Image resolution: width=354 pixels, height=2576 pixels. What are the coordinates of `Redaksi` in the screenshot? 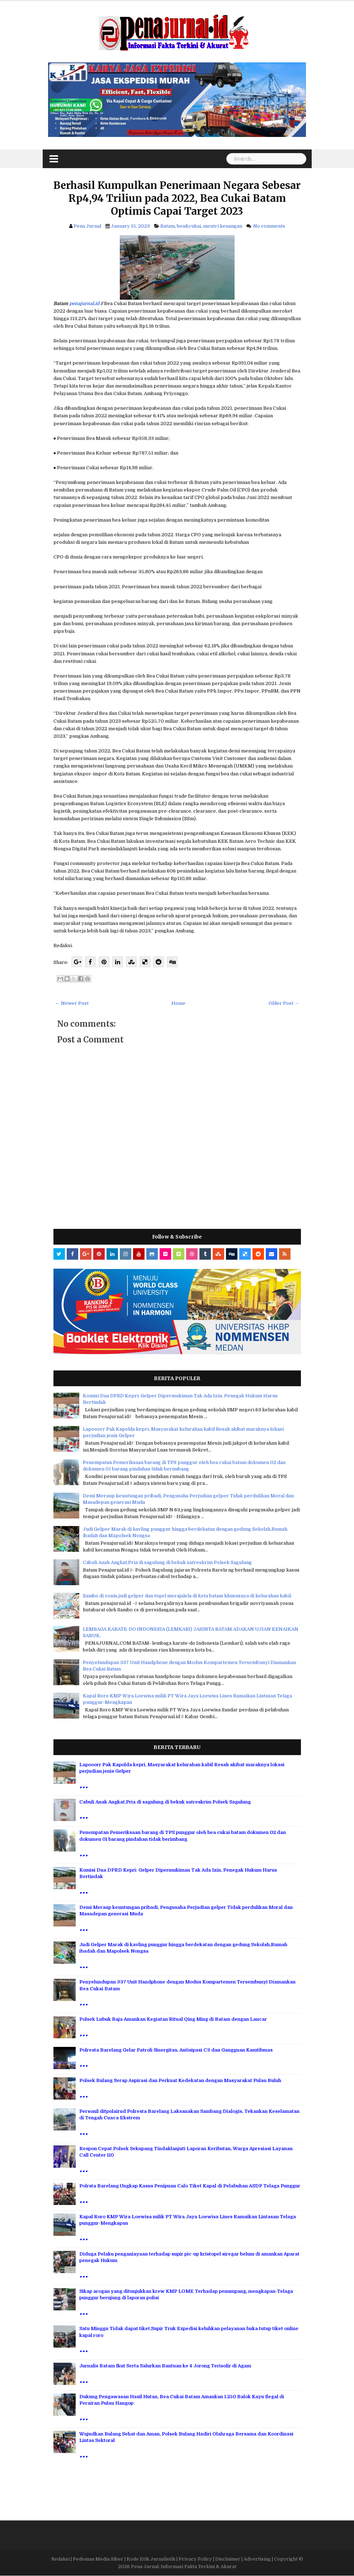 It's located at (60, 2559).